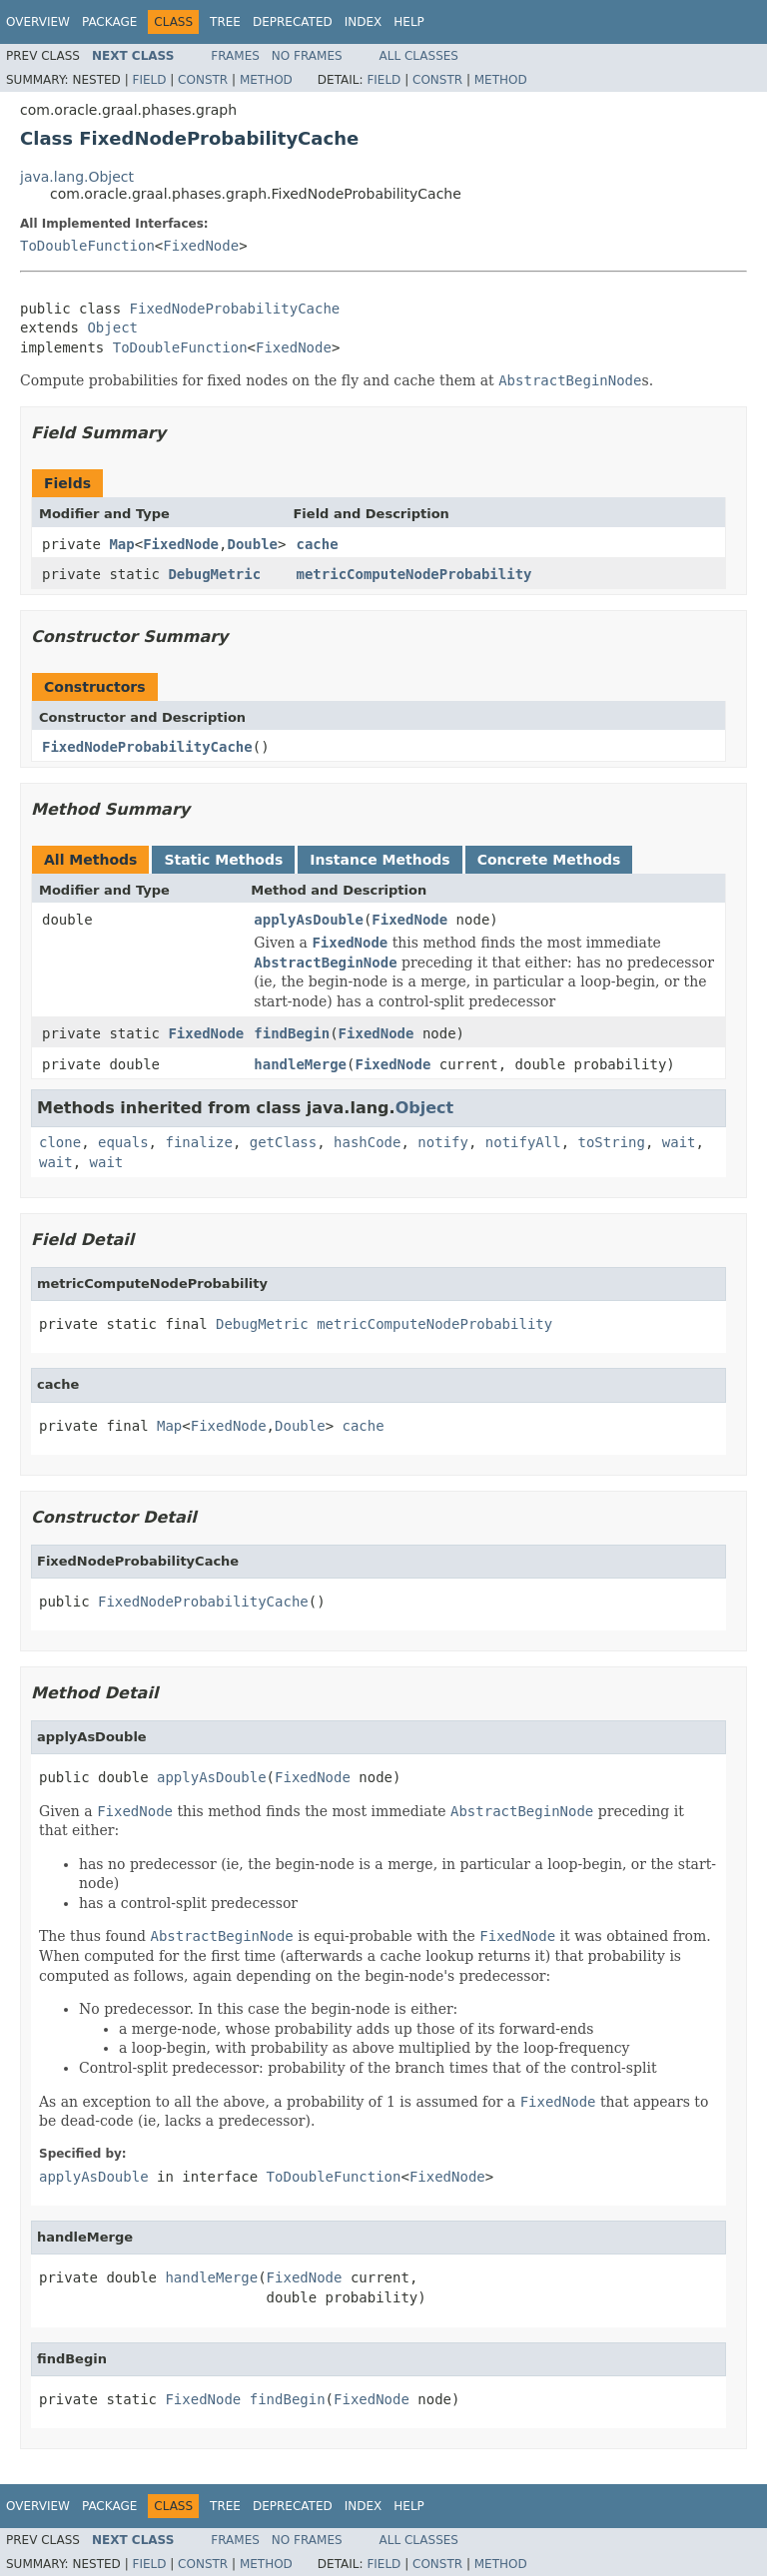  What do you see at coordinates (214, 574) in the screenshot?
I see `DebugMetric` at bounding box center [214, 574].